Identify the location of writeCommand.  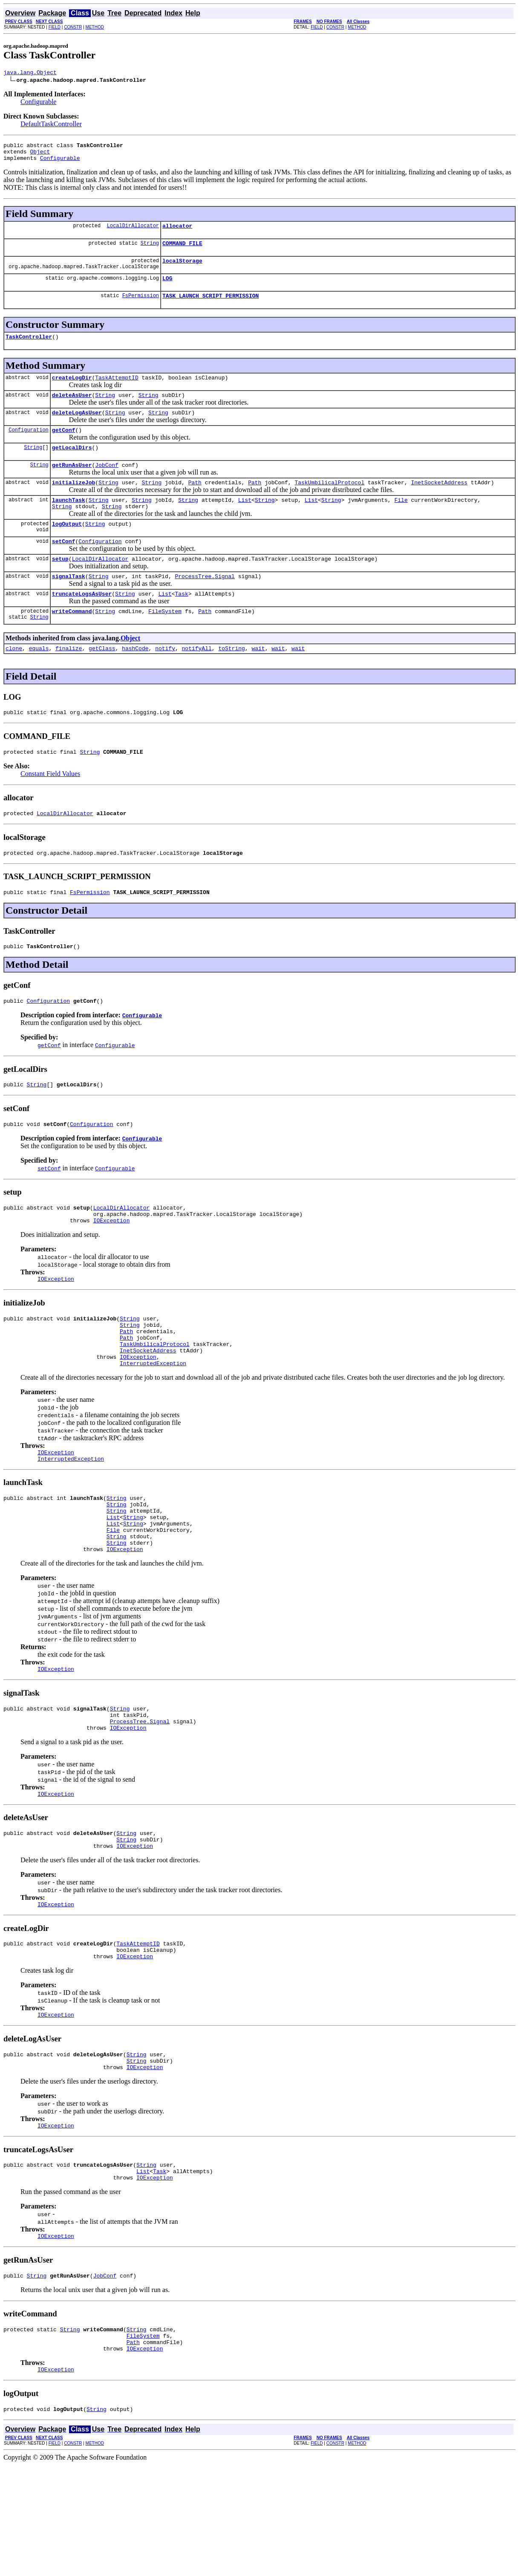
(72, 643).